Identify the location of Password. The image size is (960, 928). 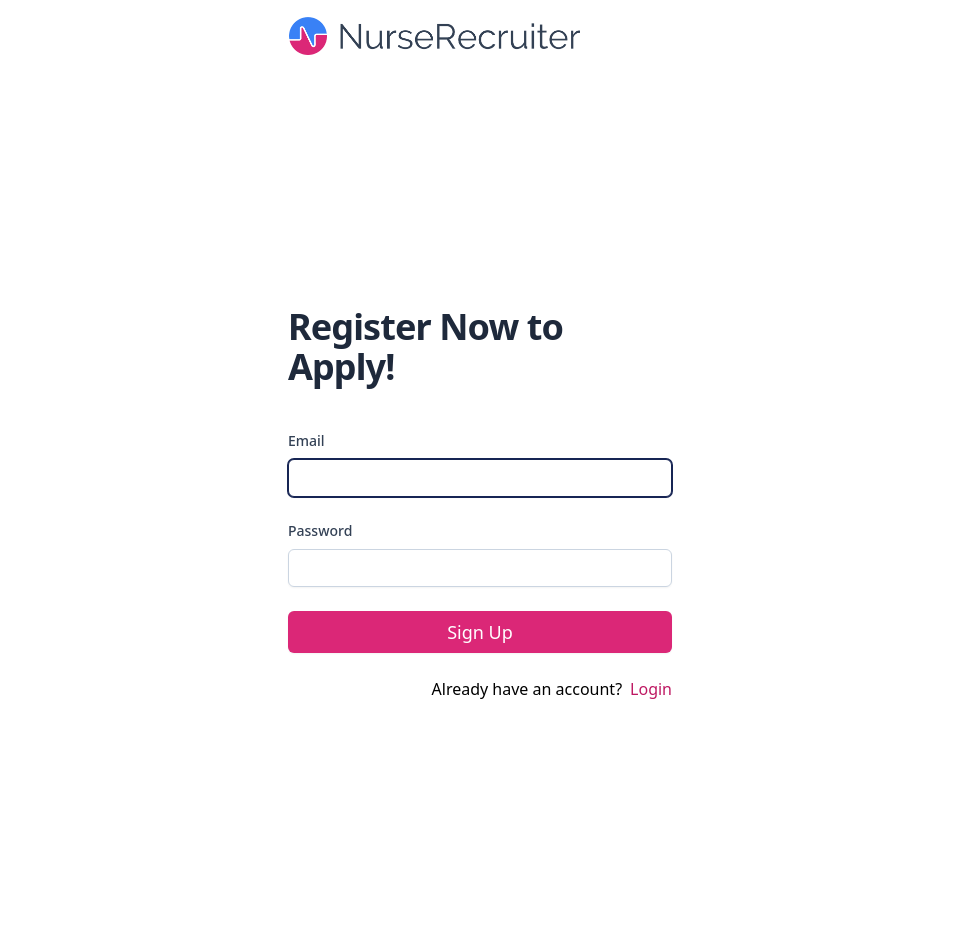
(320, 530).